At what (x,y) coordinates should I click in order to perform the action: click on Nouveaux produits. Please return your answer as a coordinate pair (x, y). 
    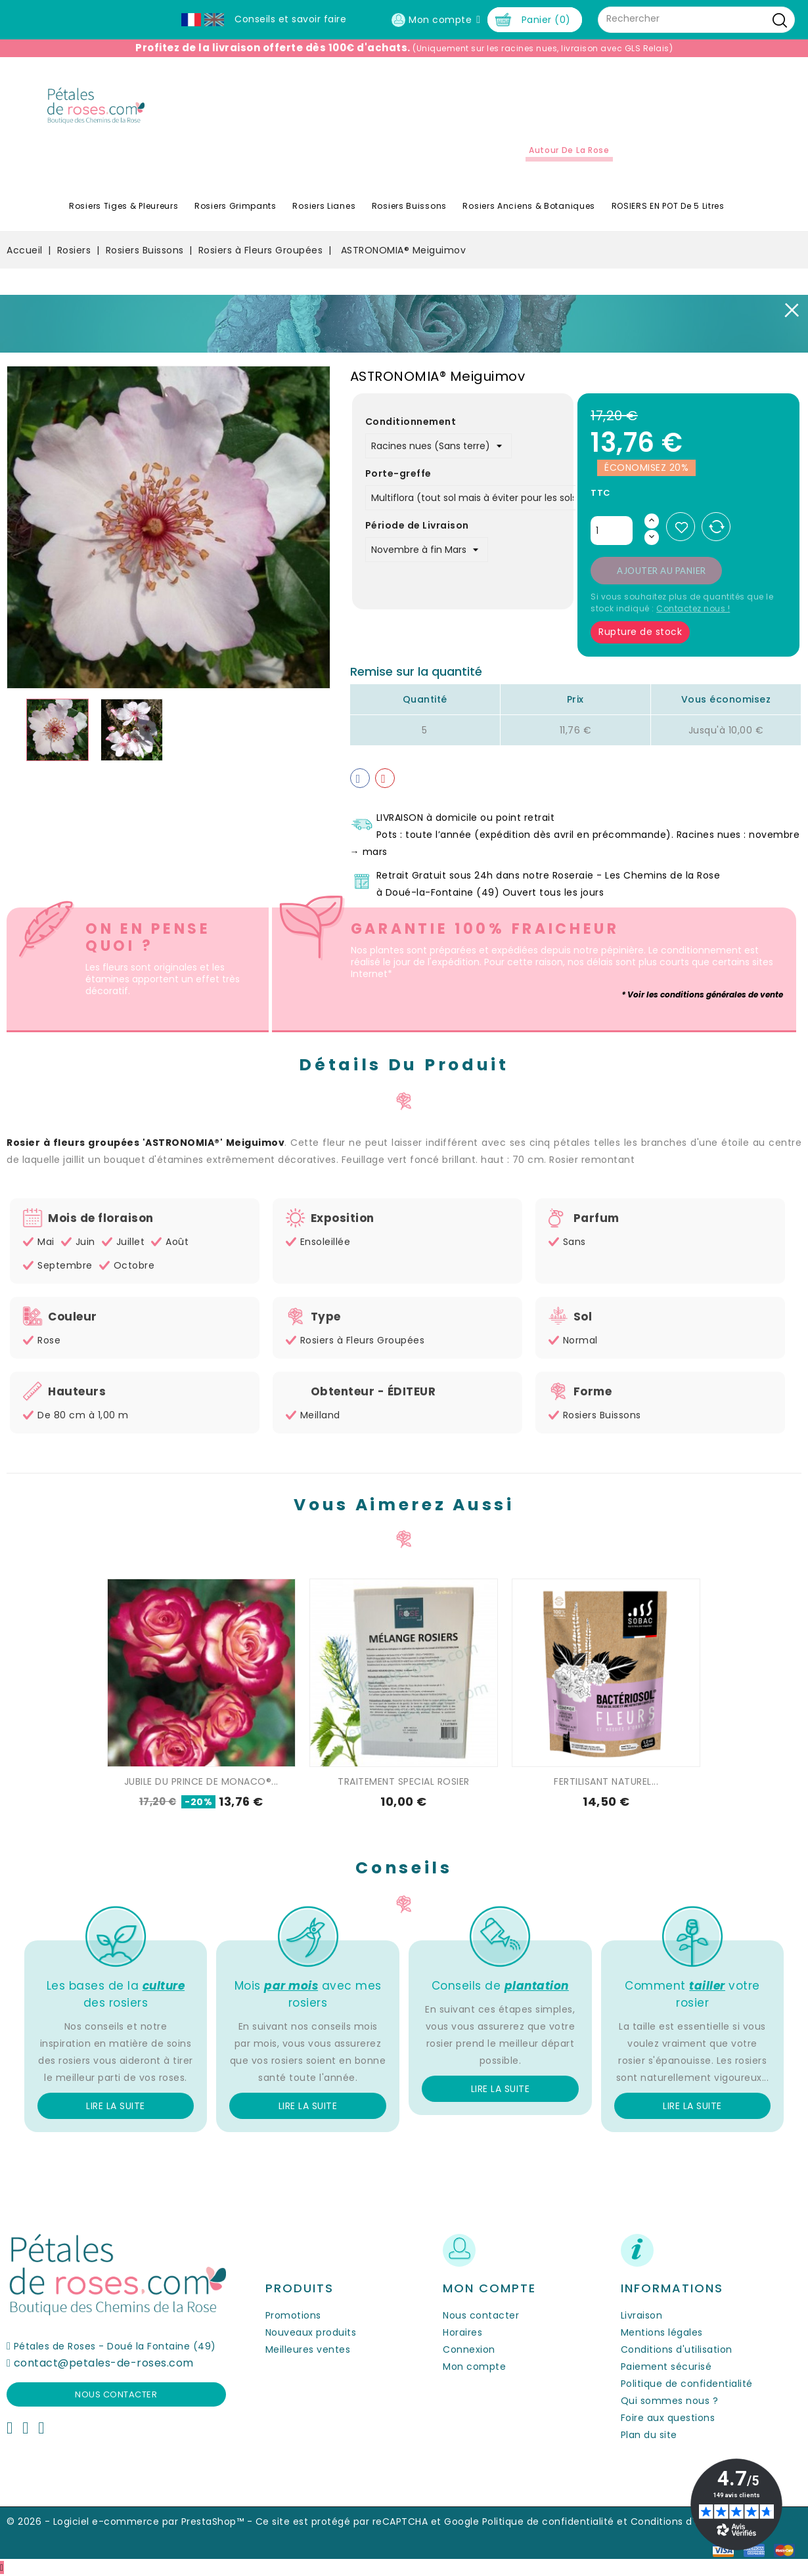
    Looking at the image, I should click on (311, 2332).